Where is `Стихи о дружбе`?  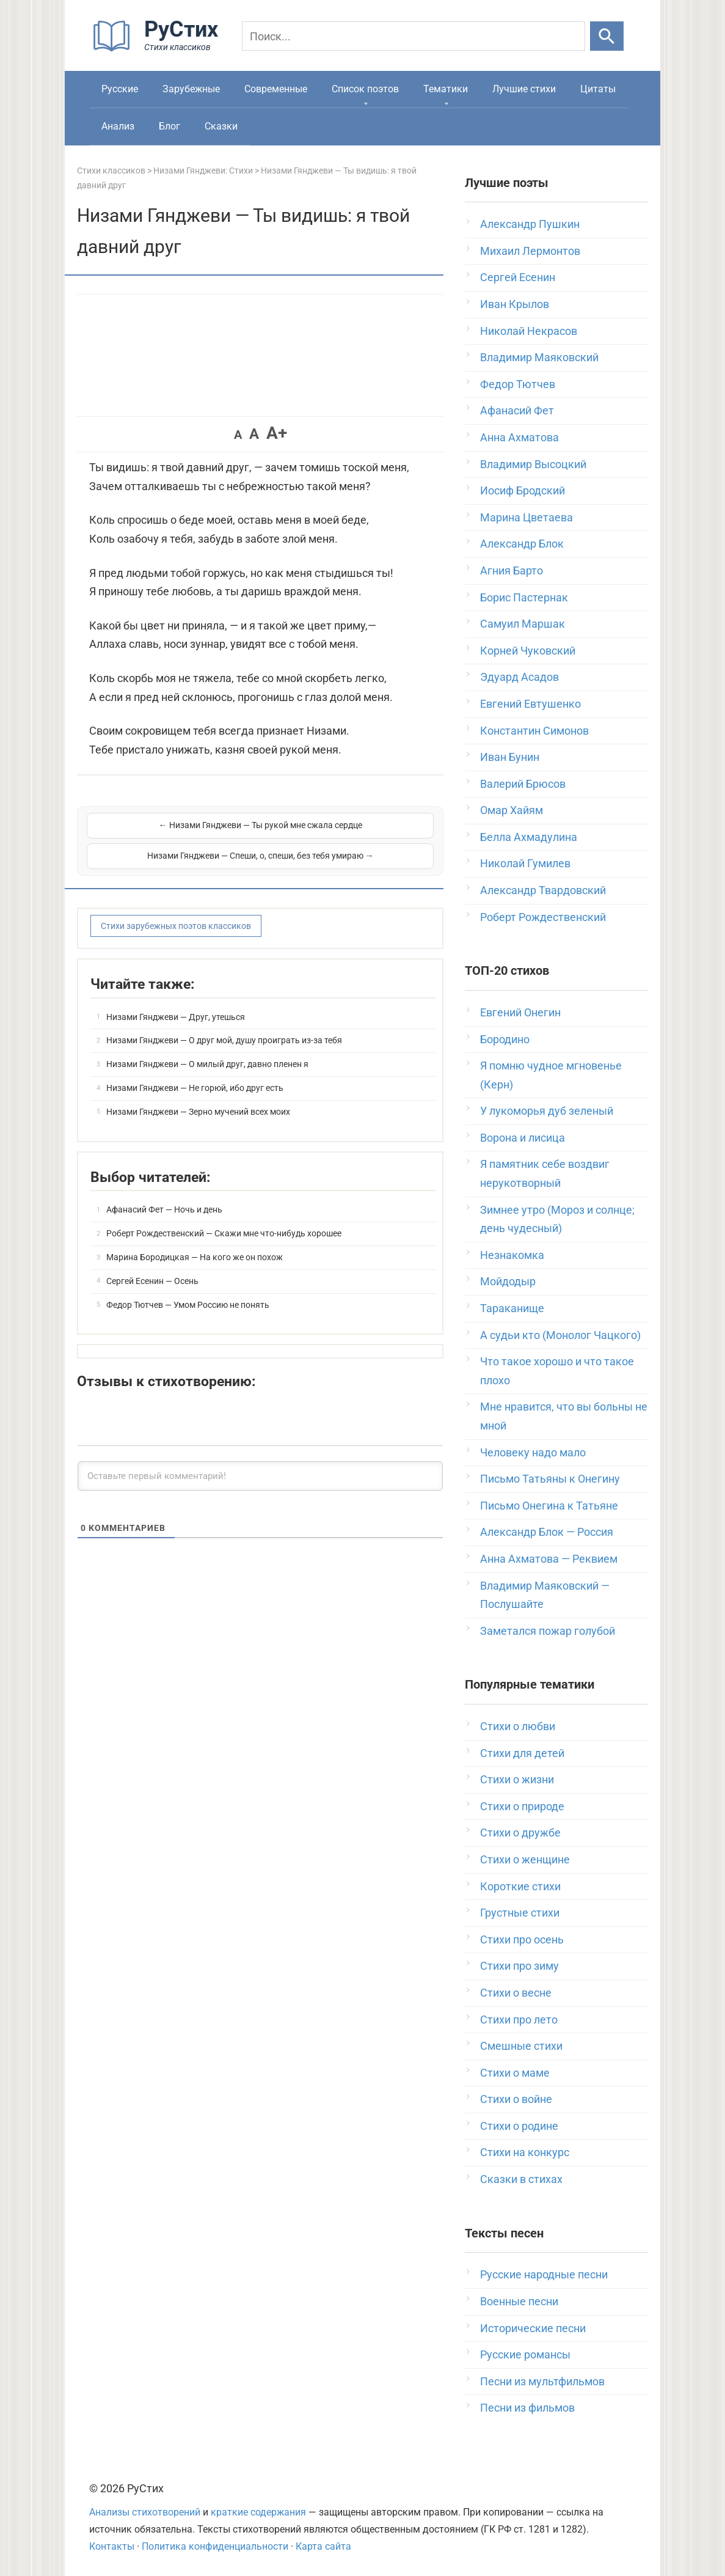 Стихи о дружбе is located at coordinates (520, 1832).